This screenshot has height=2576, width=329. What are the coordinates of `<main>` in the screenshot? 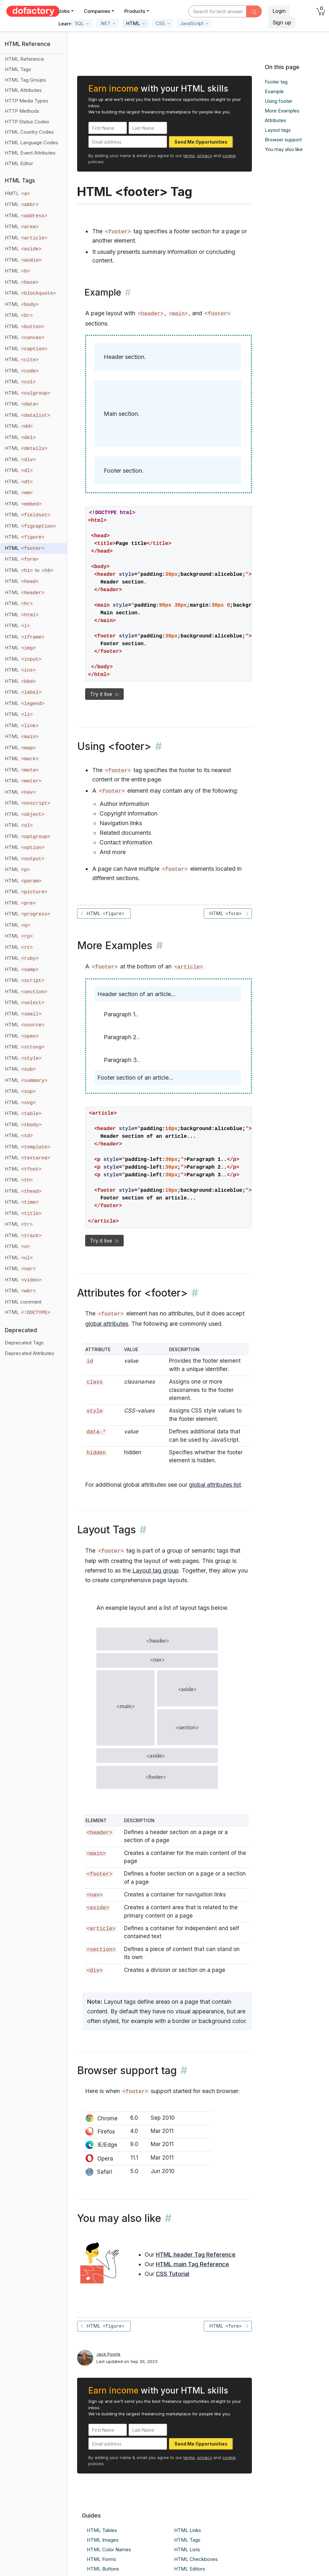 It's located at (178, 314).